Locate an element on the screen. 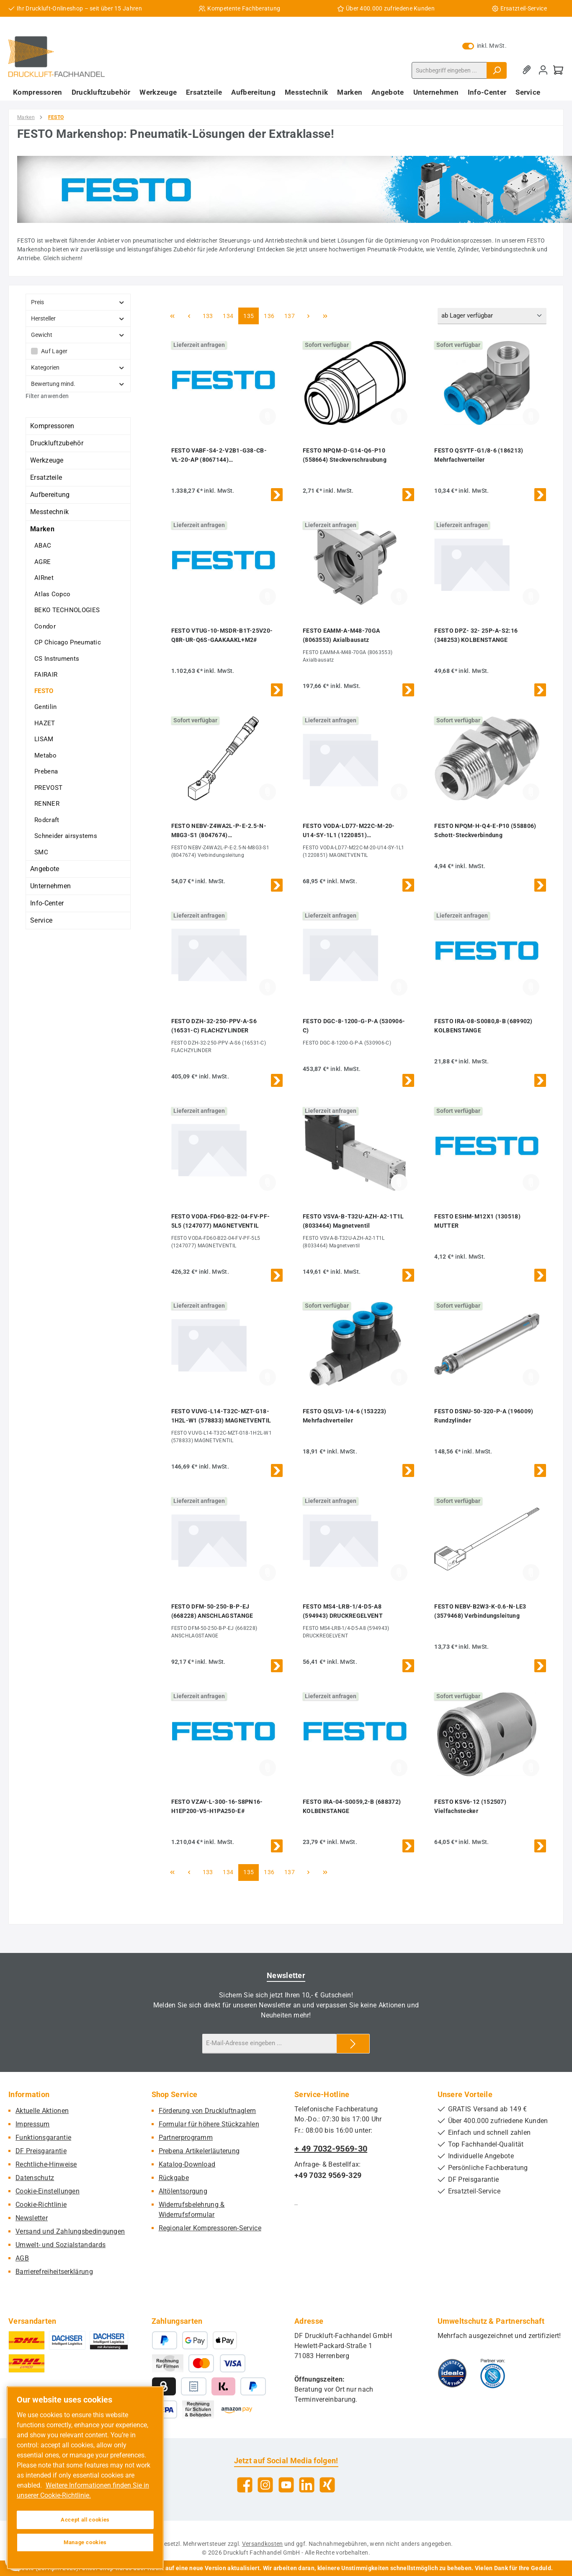 This screenshot has width=572, height=2576. [Besuche uns auf Facebook] is located at coordinates (244, 2484).